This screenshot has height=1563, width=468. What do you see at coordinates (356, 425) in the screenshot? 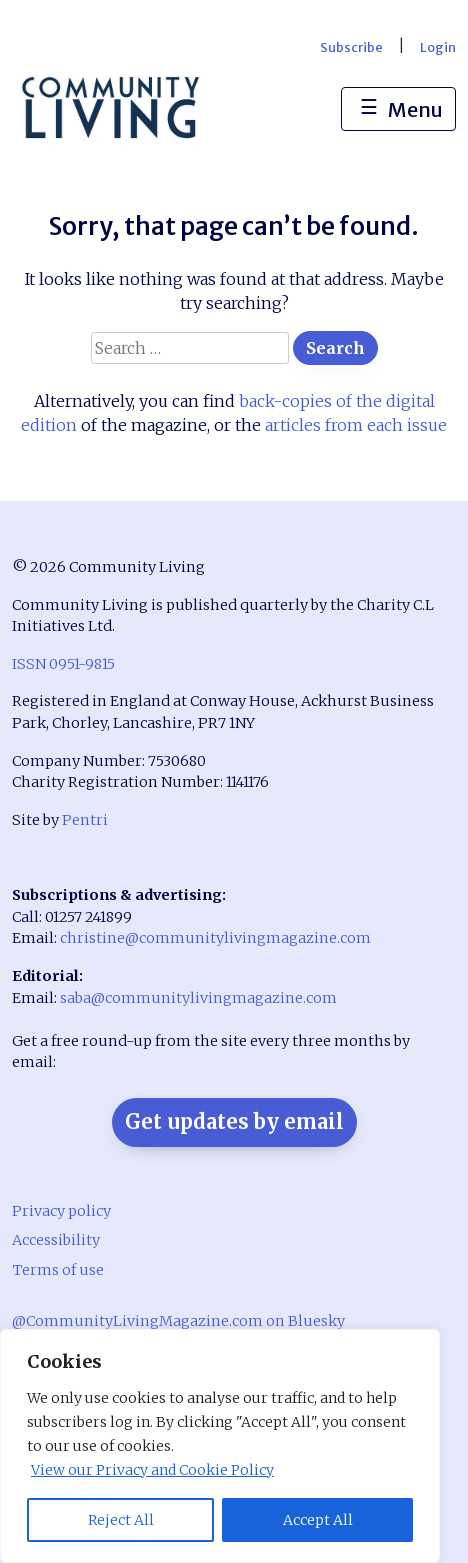
I see `articles from each issue` at bounding box center [356, 425].